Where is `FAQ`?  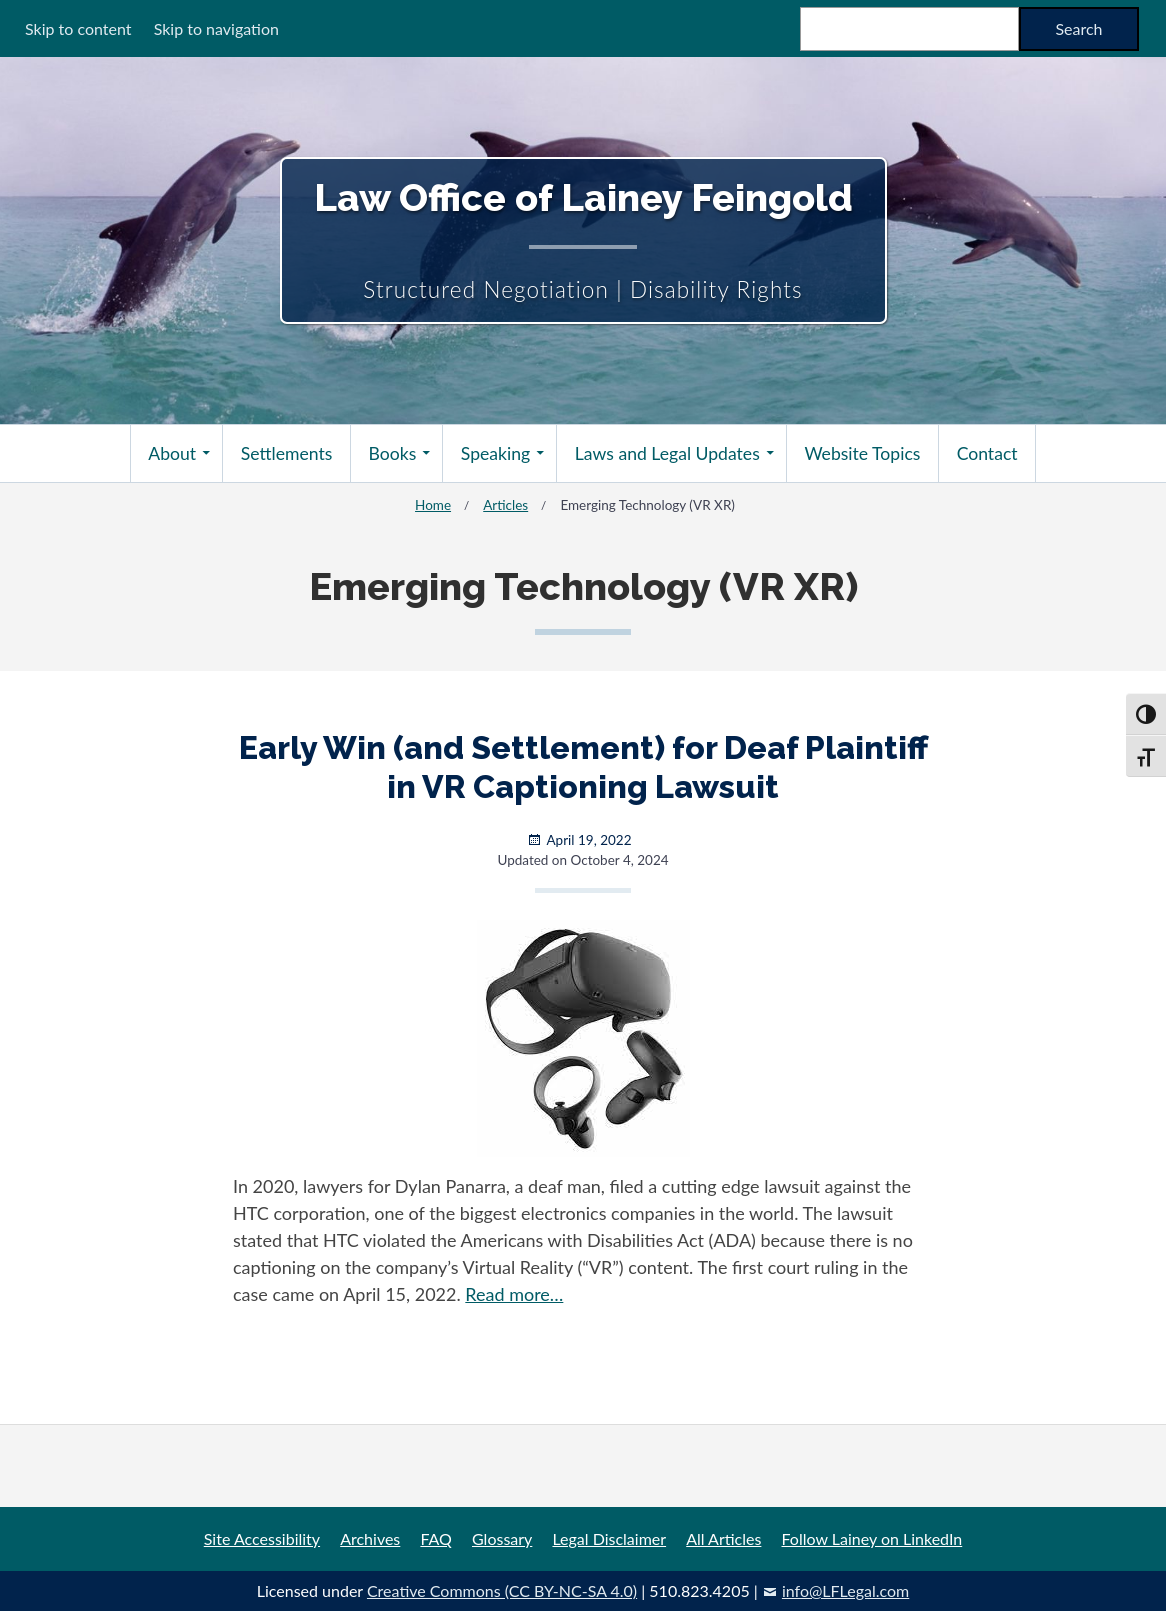 FAQ is located at coordinates (435, 1538).